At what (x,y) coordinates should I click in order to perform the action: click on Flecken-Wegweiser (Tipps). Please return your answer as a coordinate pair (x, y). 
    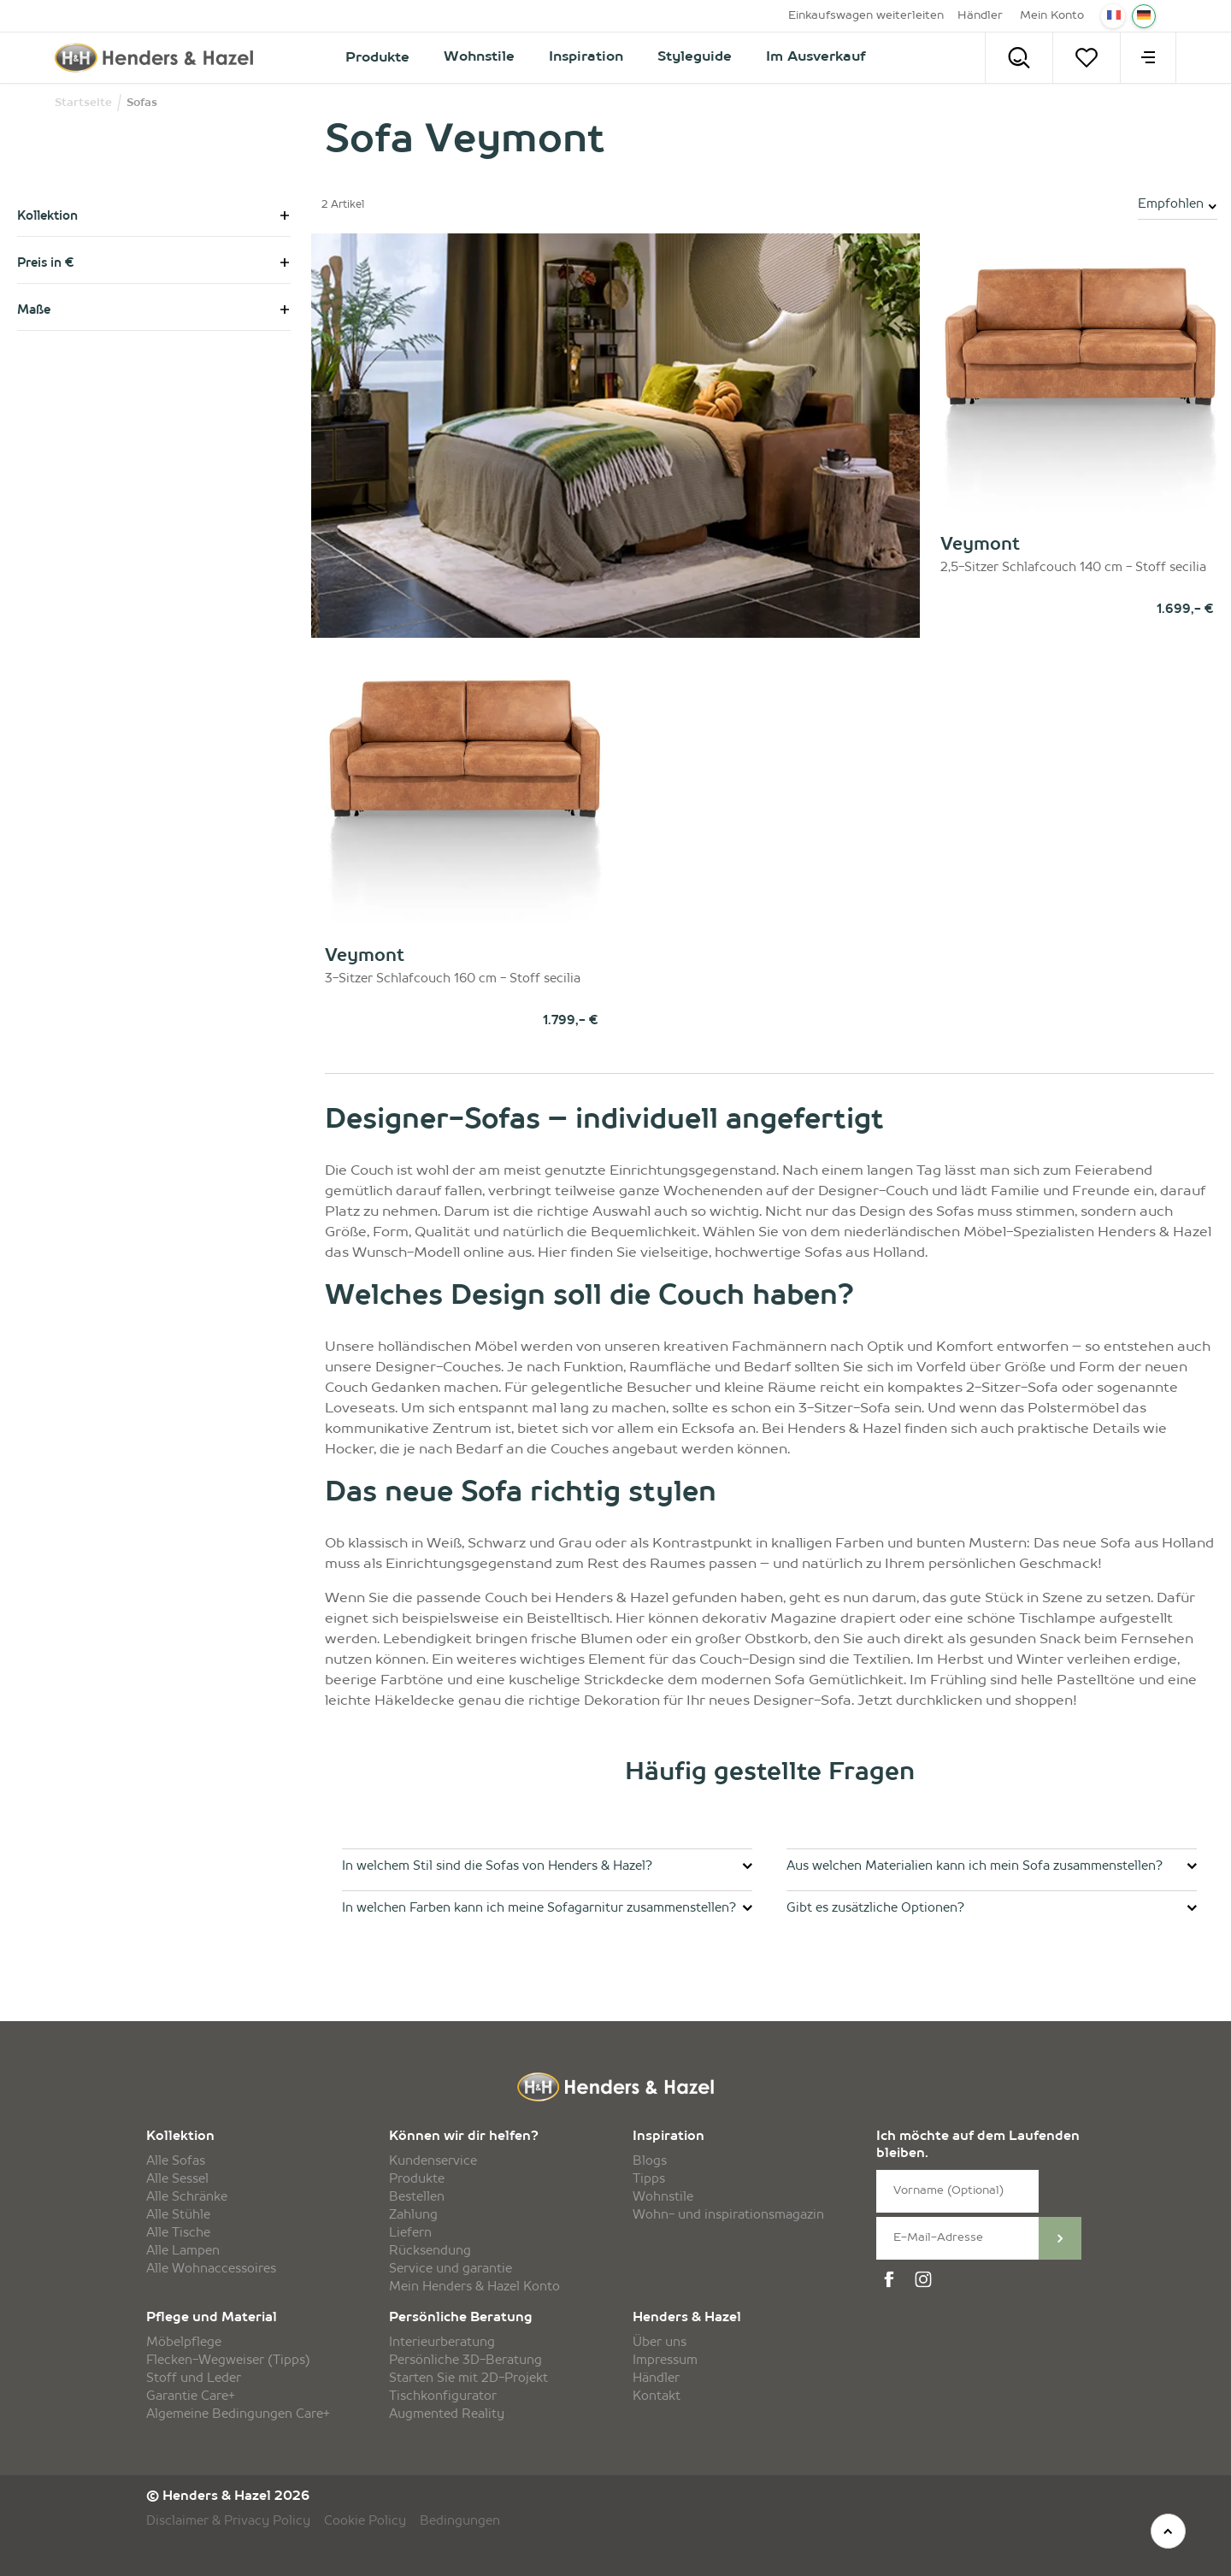
    Looking at the image, I should click on (228, 2361).